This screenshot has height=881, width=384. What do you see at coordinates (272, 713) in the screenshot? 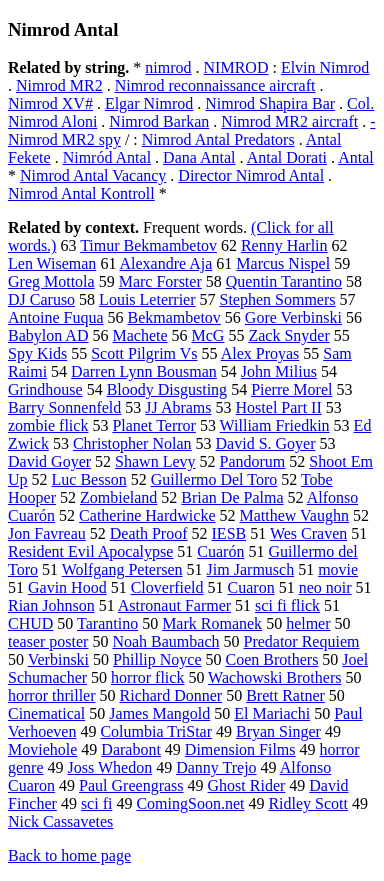
I see `El Mariachi` at bounding box center [272, 713].